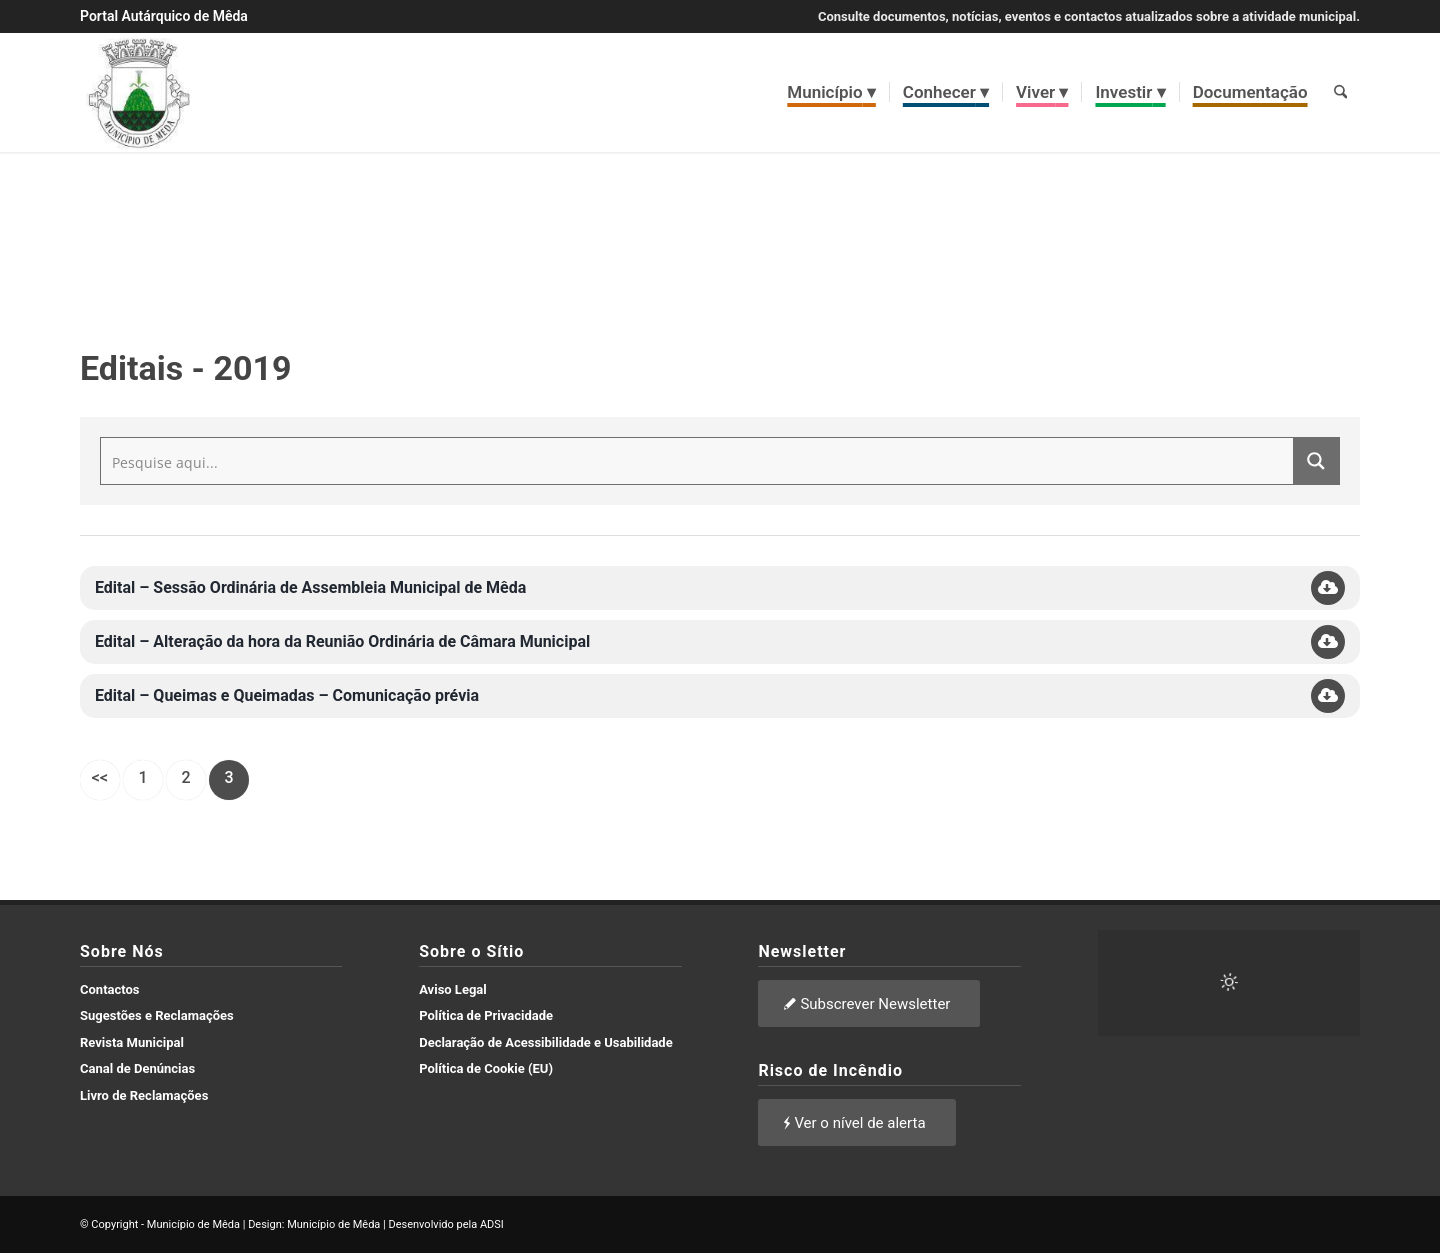  What do you see at coordinates (157, 1015) in the screenshot?
I see `Sugestões e Reclamações` at bounding box center [157, 1015].